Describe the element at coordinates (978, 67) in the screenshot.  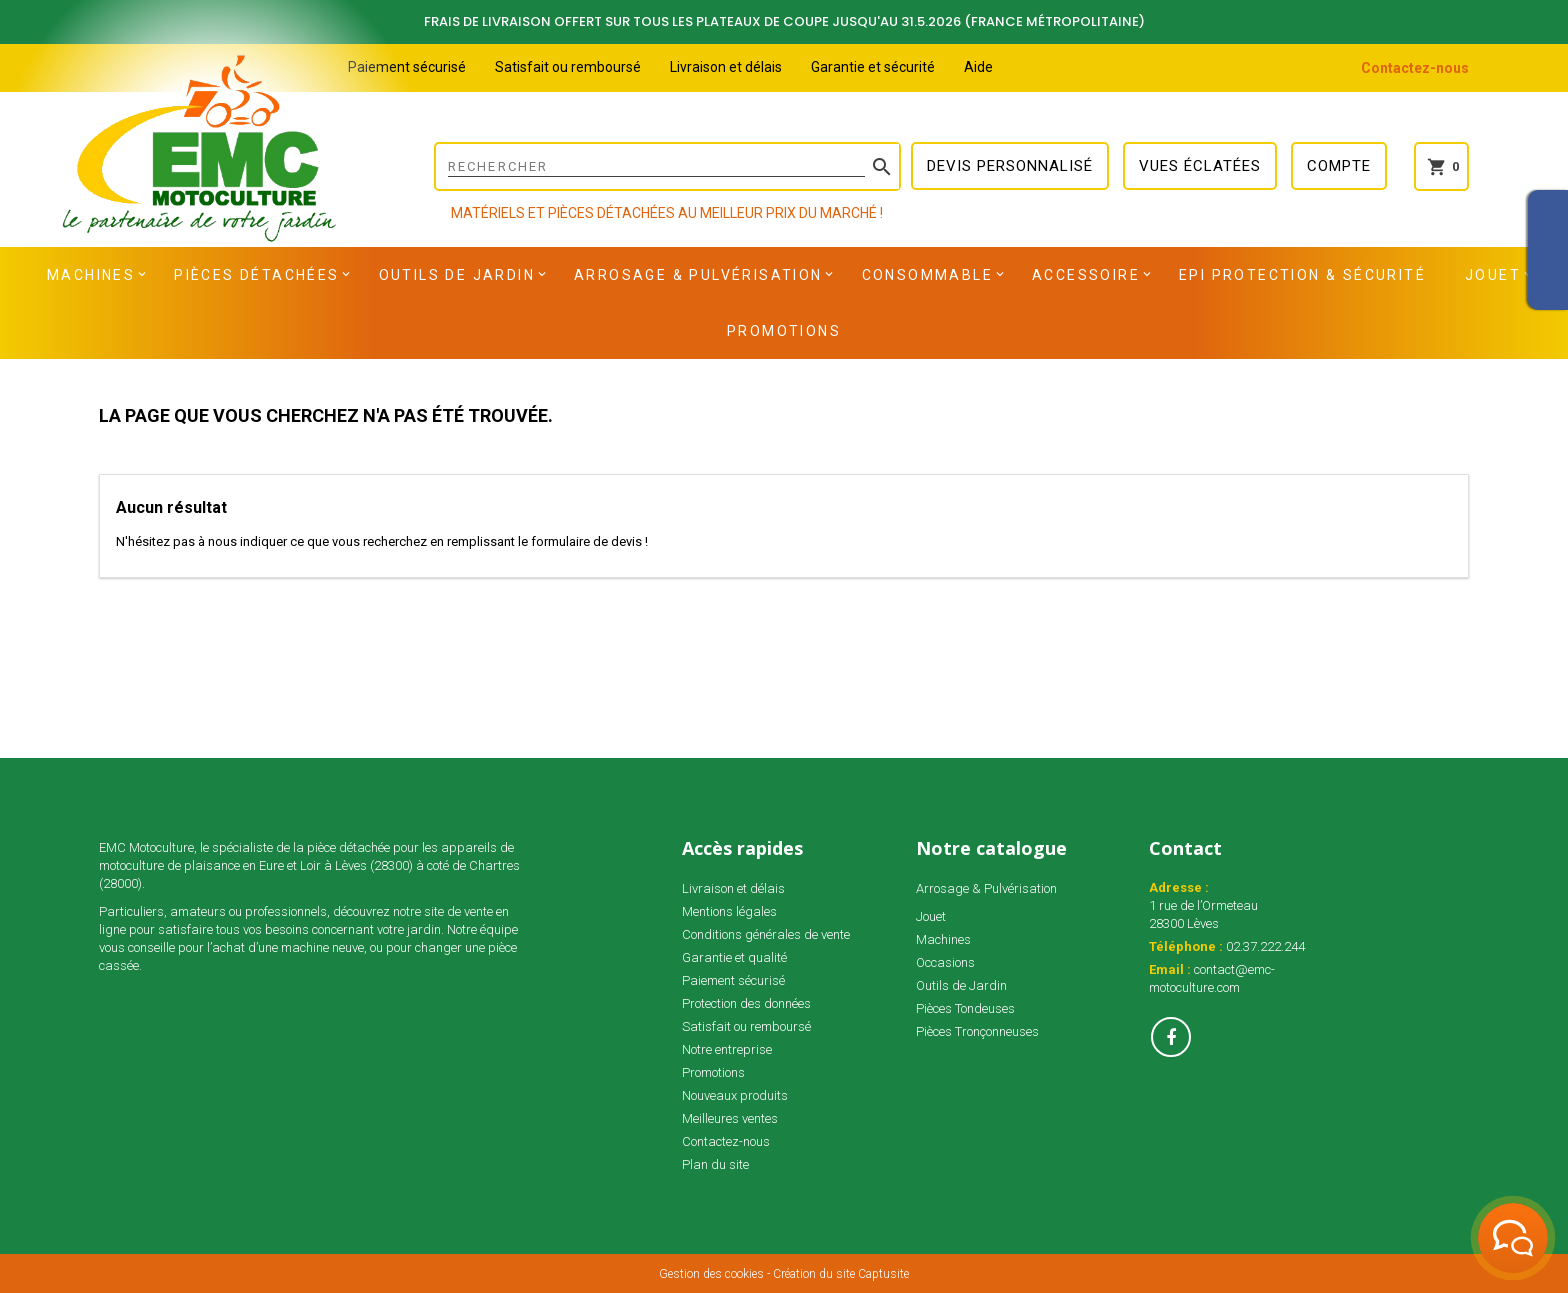
I see `Aide` at that location.